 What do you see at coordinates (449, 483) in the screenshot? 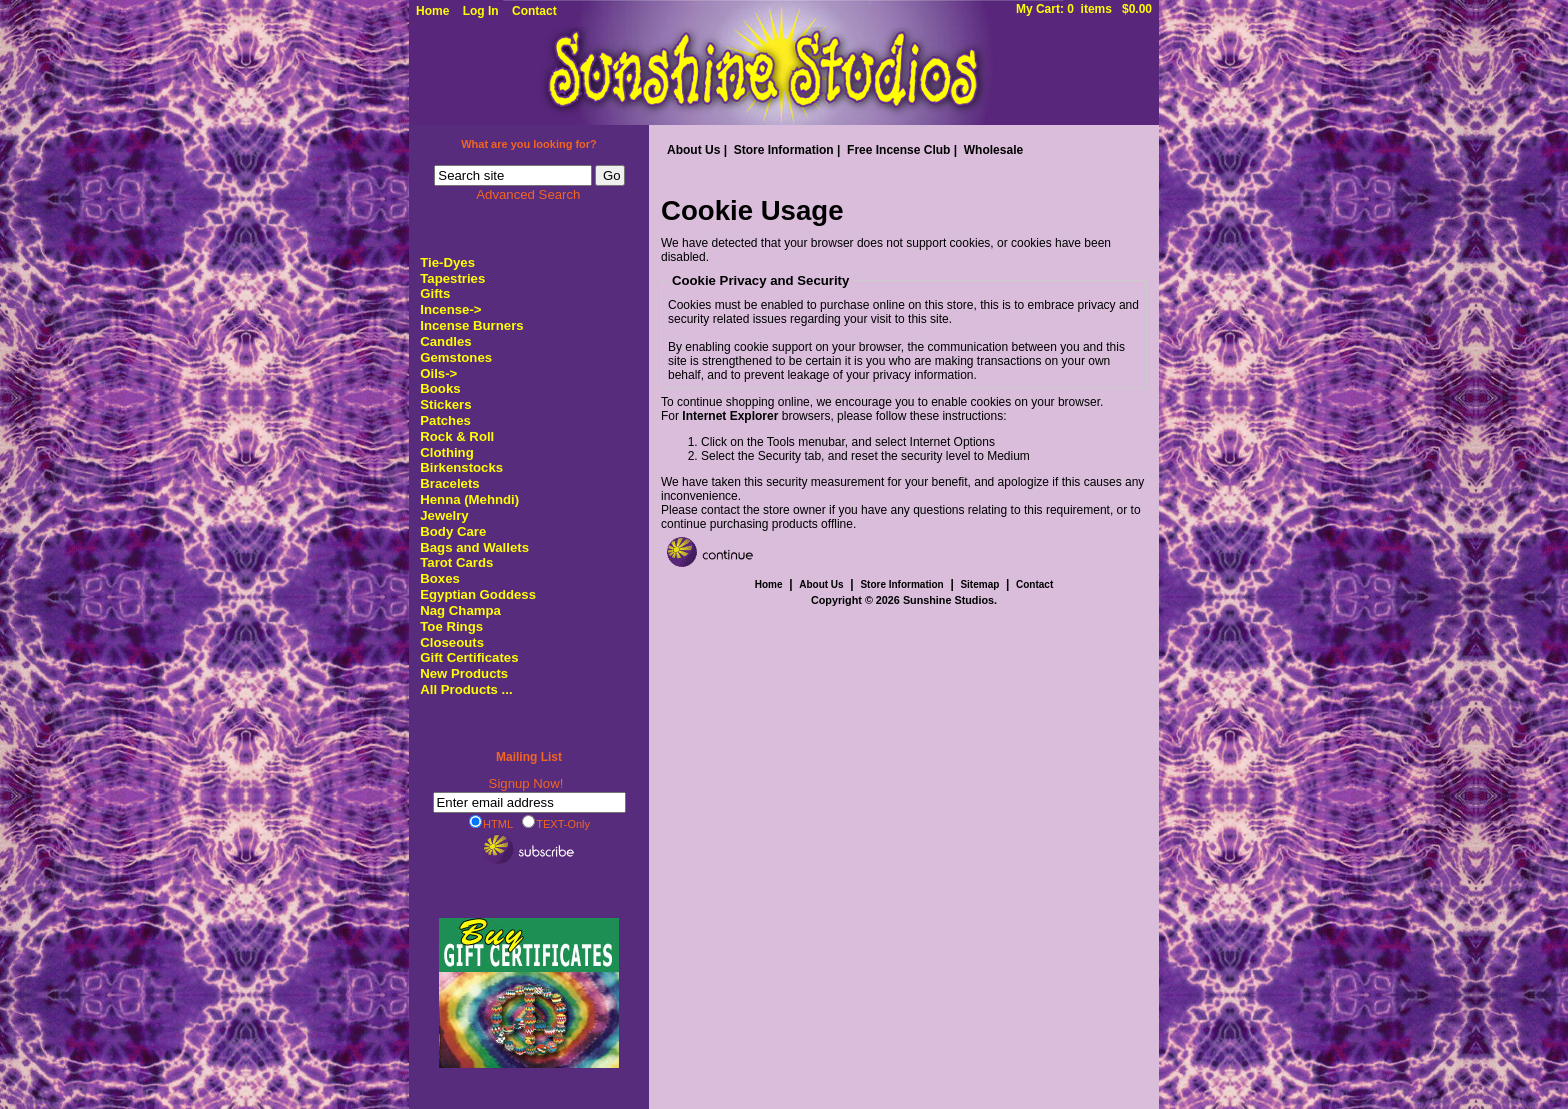
I see `Bracelets` at bounding box center [449, 483].